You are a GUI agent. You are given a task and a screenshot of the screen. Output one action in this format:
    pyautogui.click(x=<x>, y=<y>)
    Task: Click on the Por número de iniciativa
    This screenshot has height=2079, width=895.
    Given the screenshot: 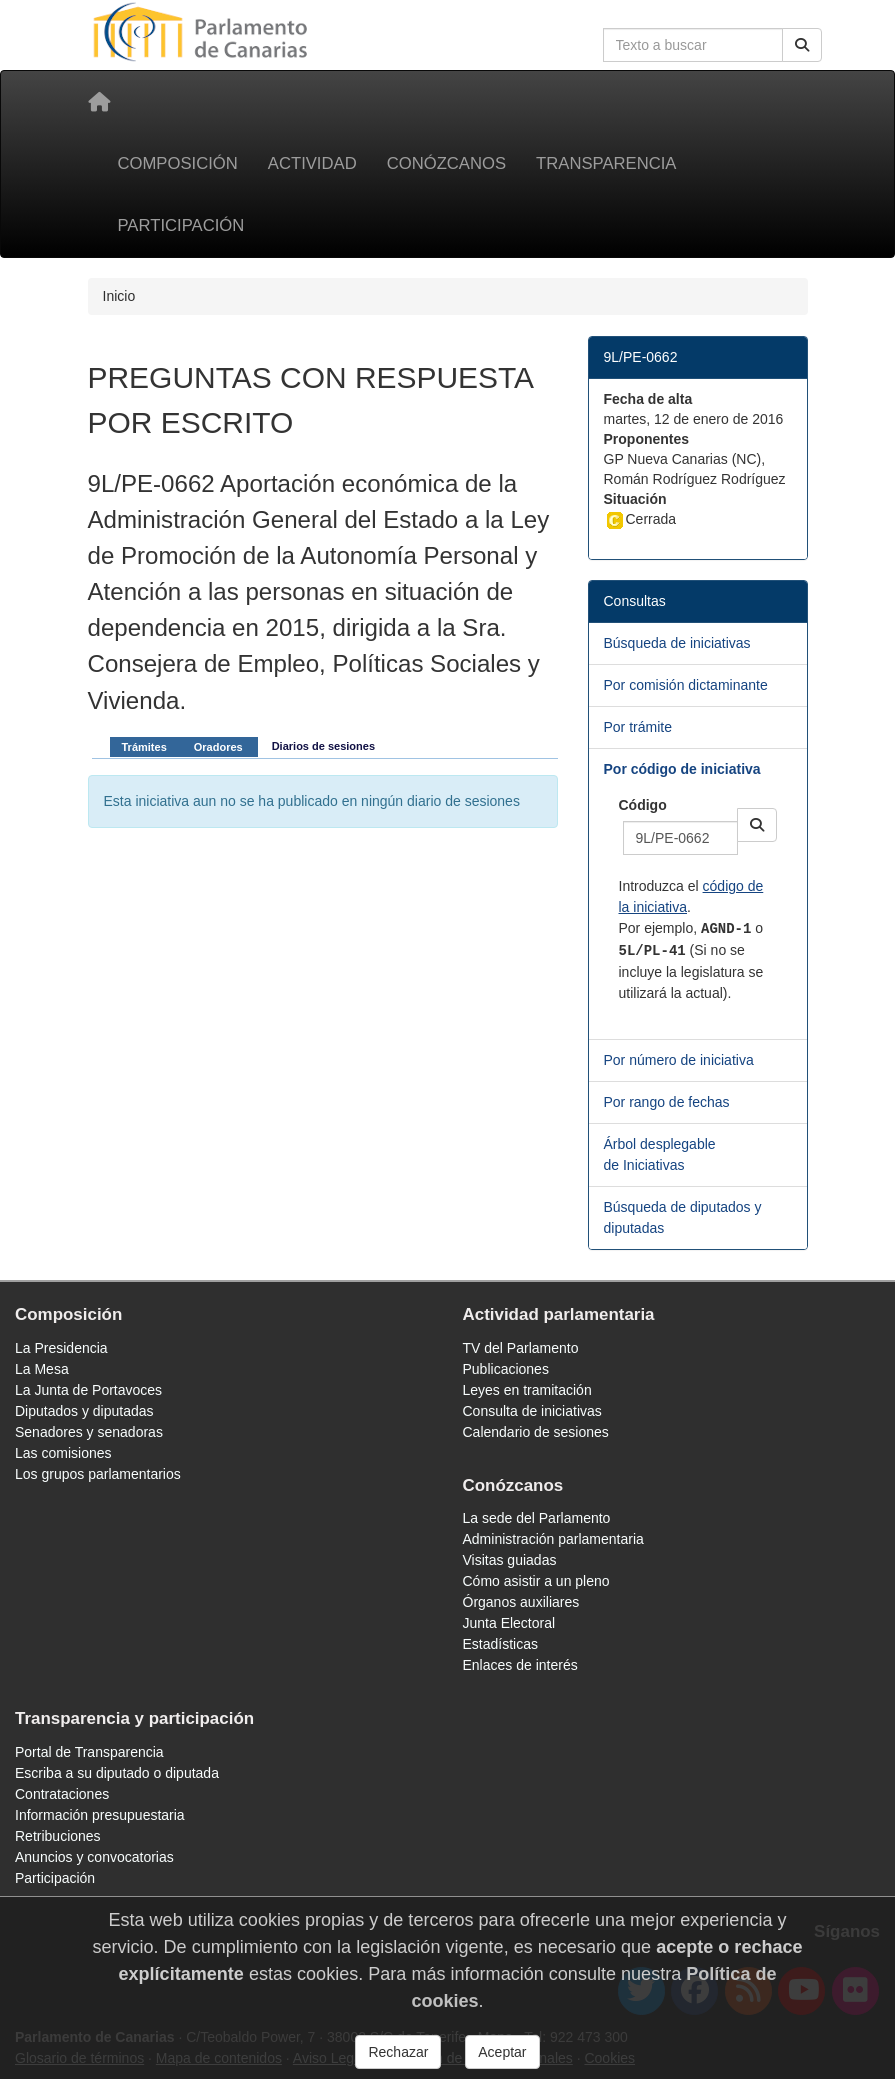 What is the action you would take?
    pyautogui.click(x=679, y=1060)
    